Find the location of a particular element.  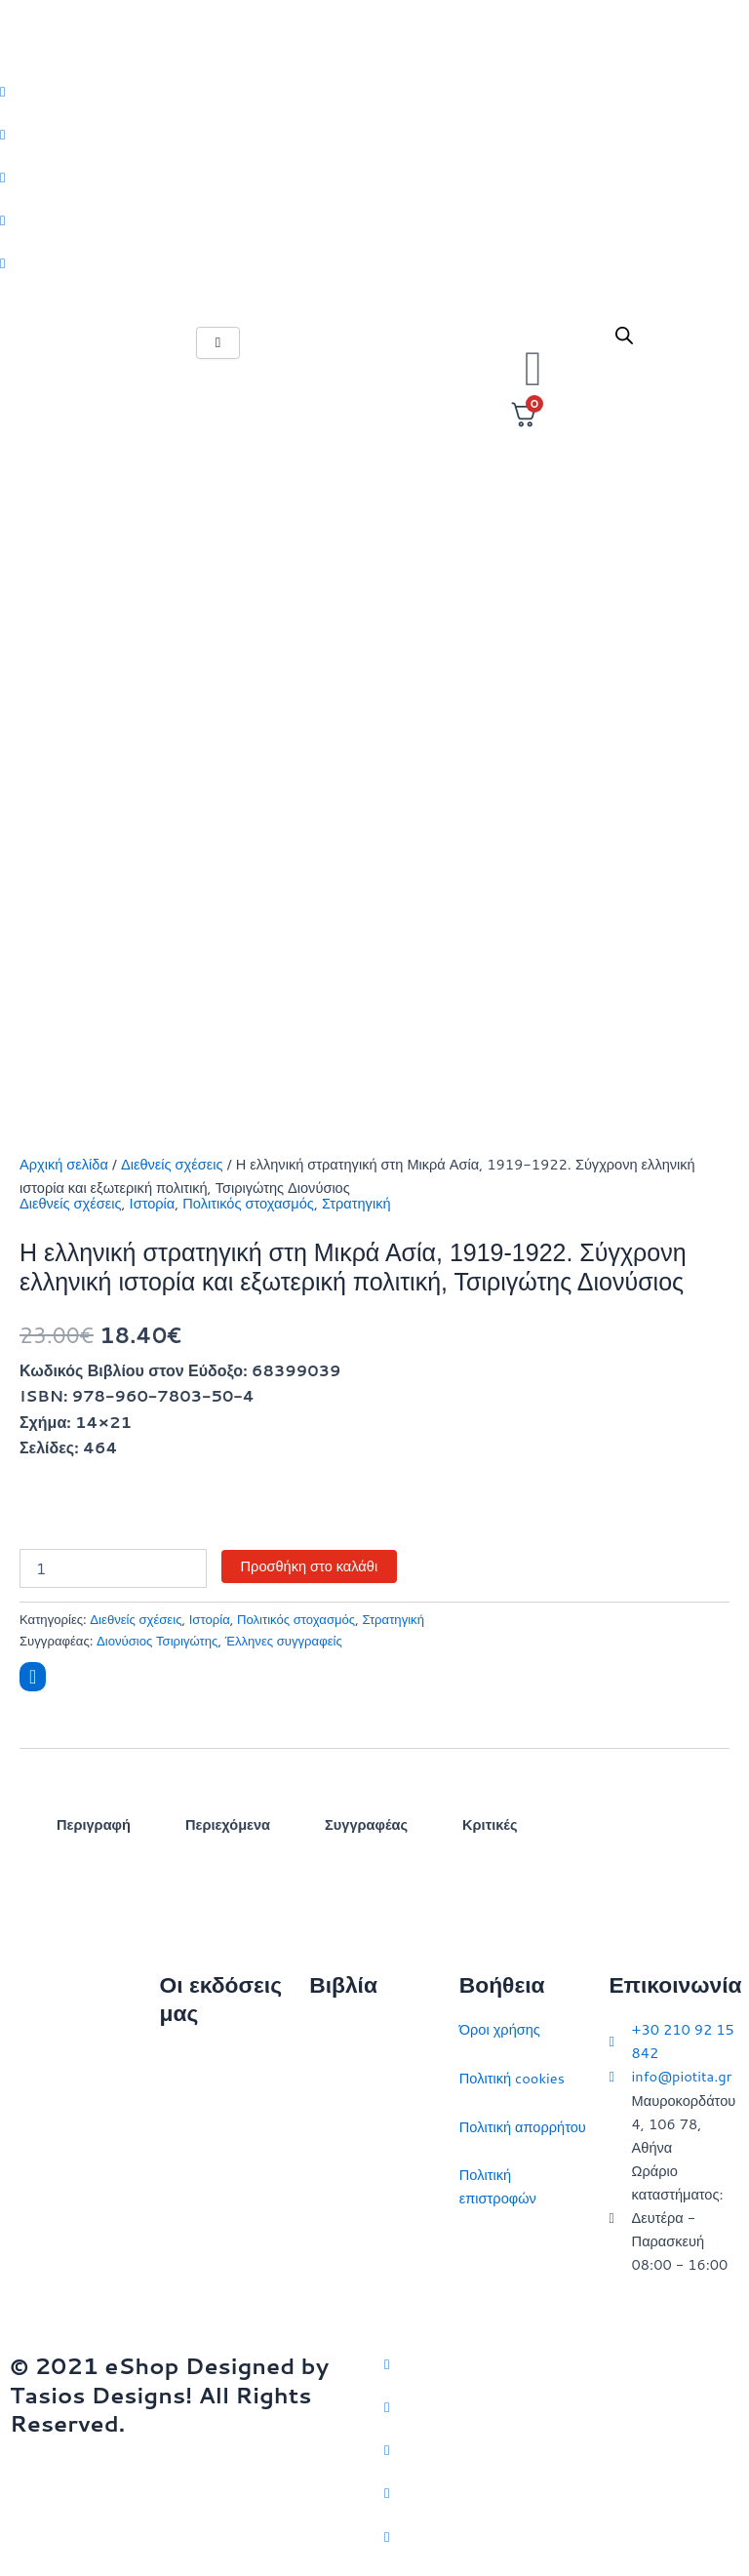

Ιστορία is located at coordinates (153, 1203).